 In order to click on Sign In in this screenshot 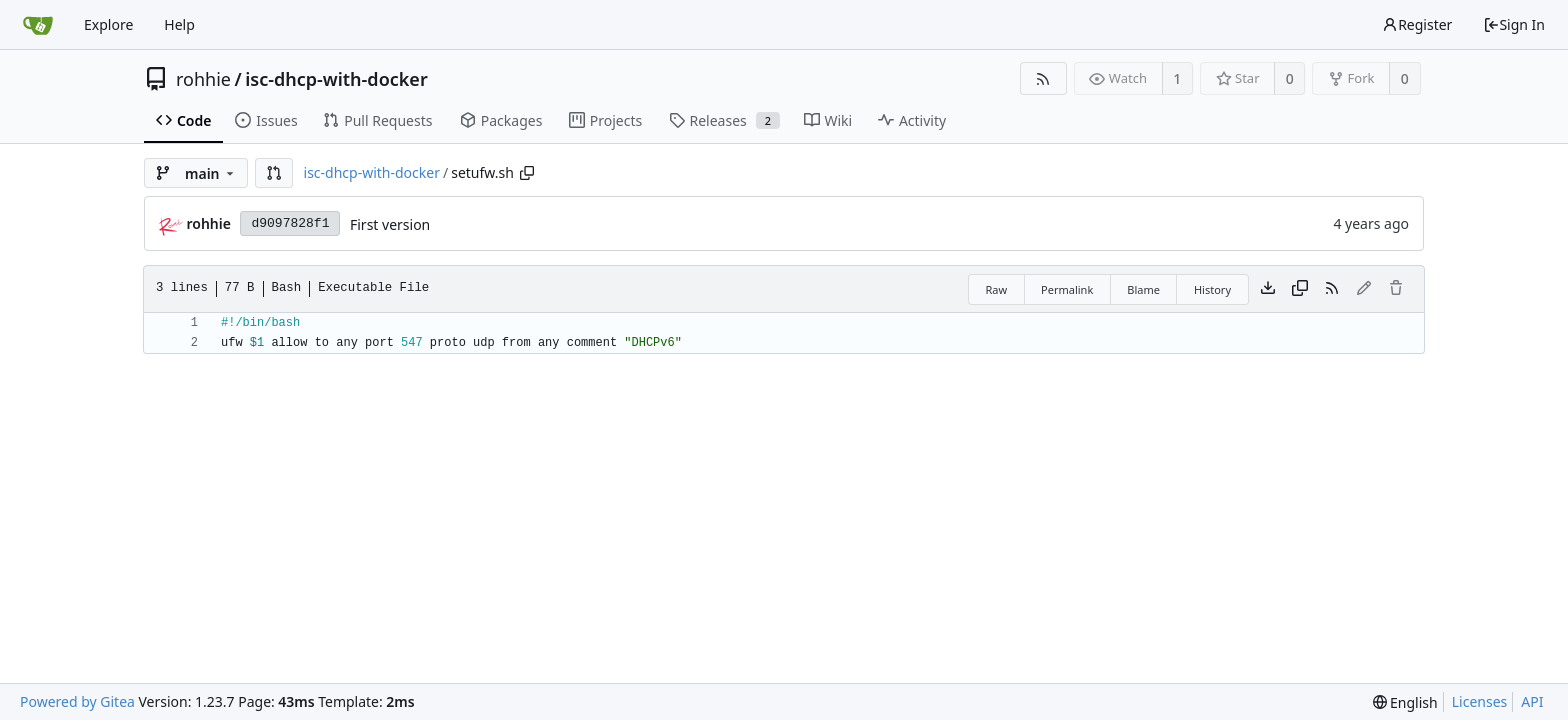, I will do `click(1514, 24)`.